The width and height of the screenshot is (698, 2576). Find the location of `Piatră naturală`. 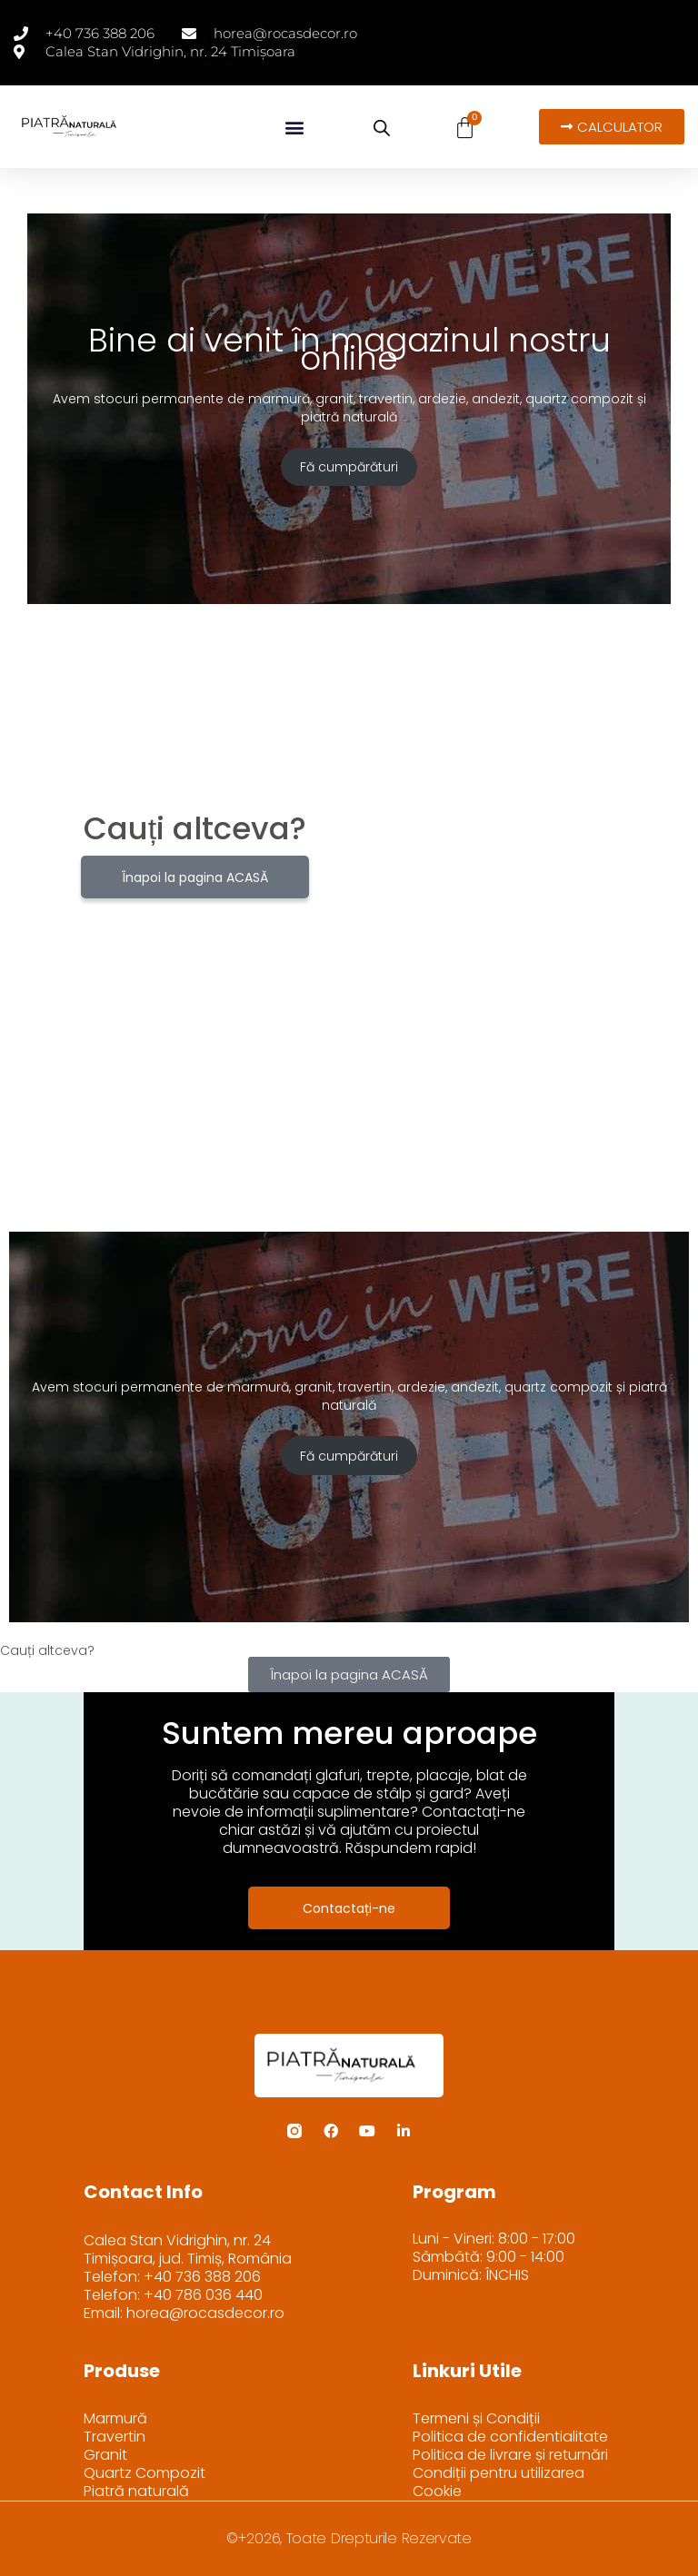

Piatră naturală is located at coordinates (136, 2491).